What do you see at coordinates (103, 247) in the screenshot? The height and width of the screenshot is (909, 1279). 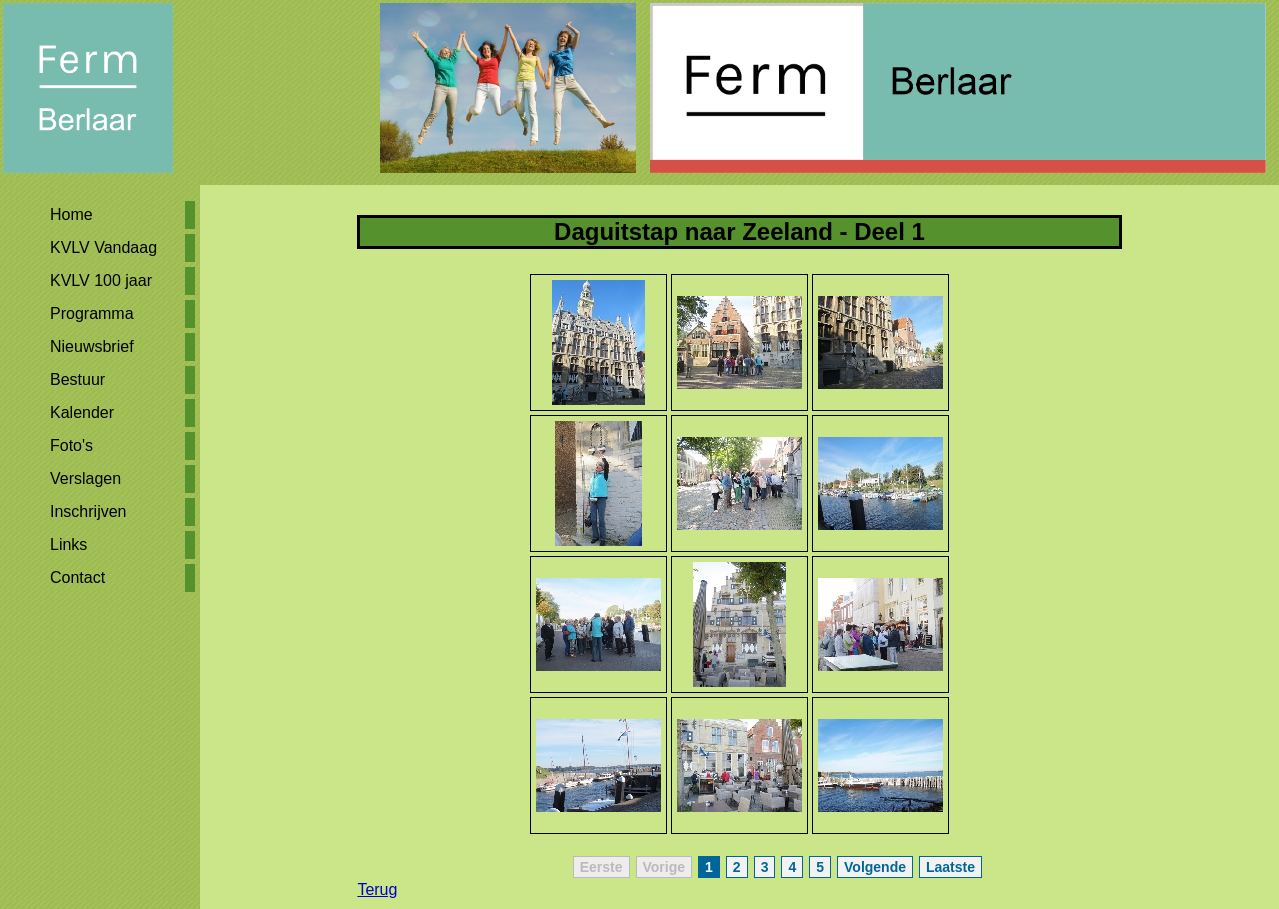 I see `KVLV Vandaag` at bounding box center [103, 247].